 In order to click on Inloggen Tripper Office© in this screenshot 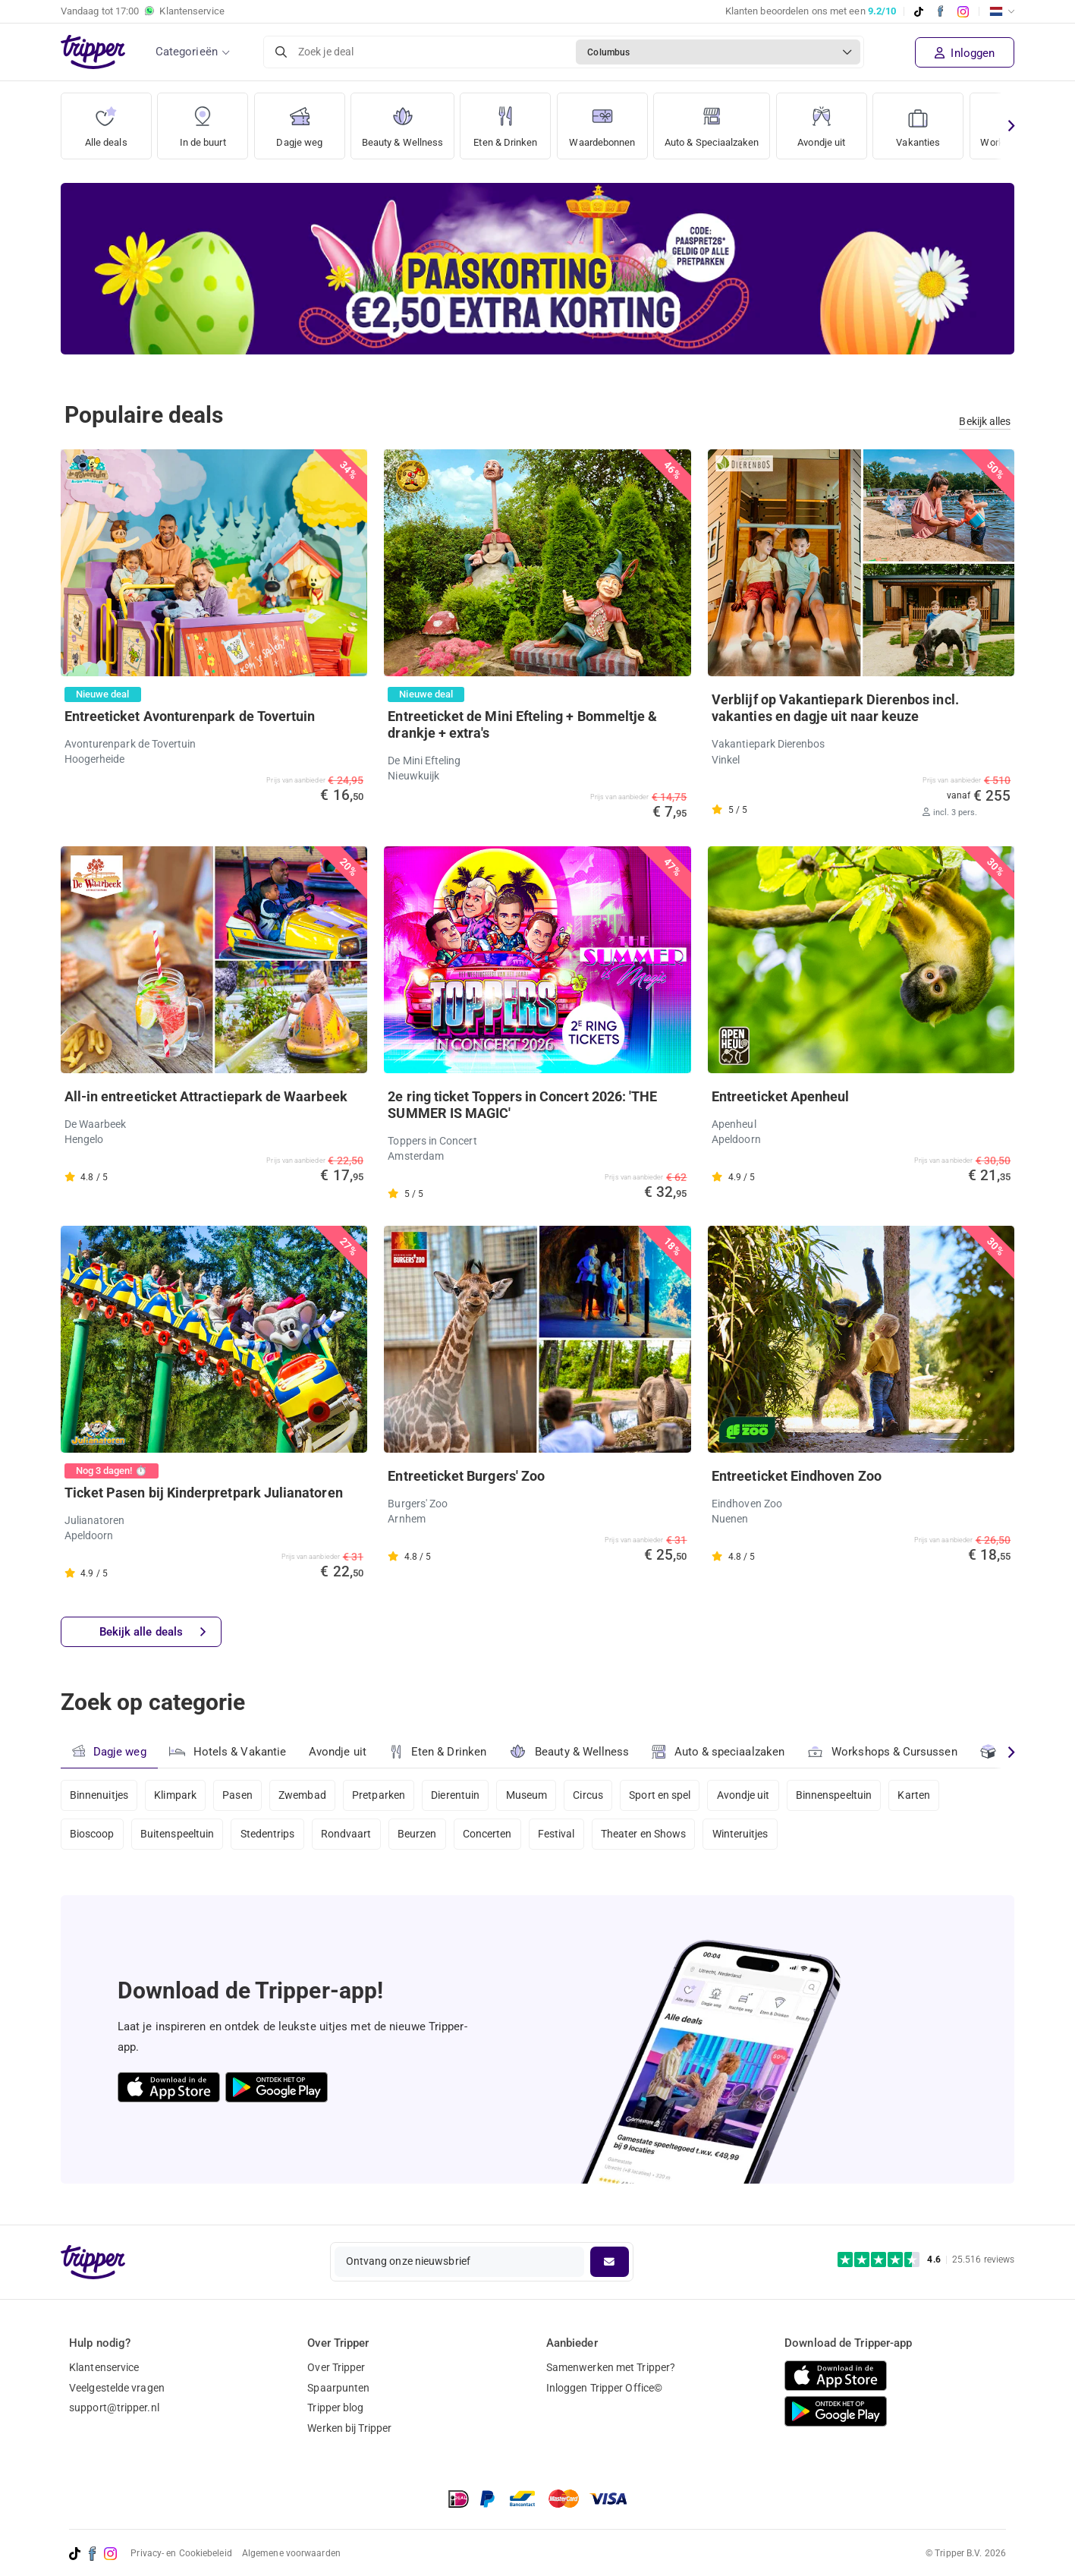, I will do `click(604, 2388)`.